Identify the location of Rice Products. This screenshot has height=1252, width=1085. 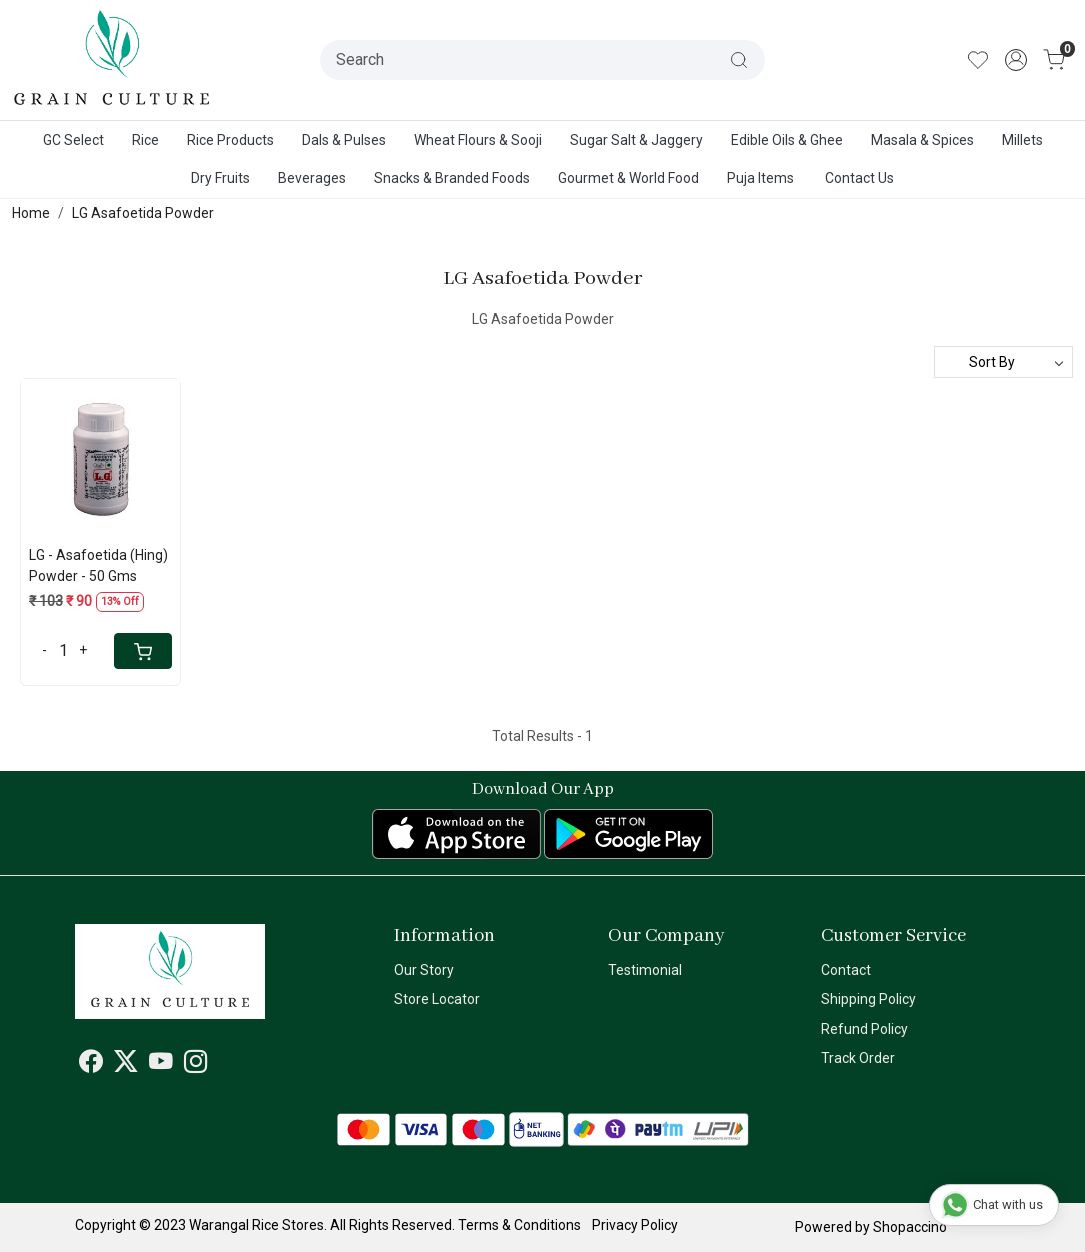
(230, 140).